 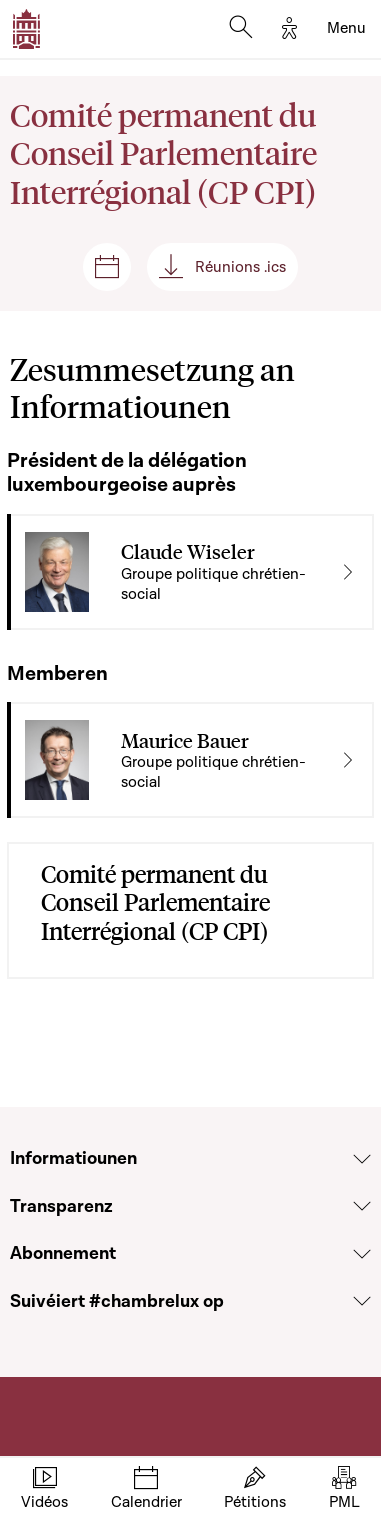 I want to click on [Voir la section Transparenz], so click(x=362, y=1206).